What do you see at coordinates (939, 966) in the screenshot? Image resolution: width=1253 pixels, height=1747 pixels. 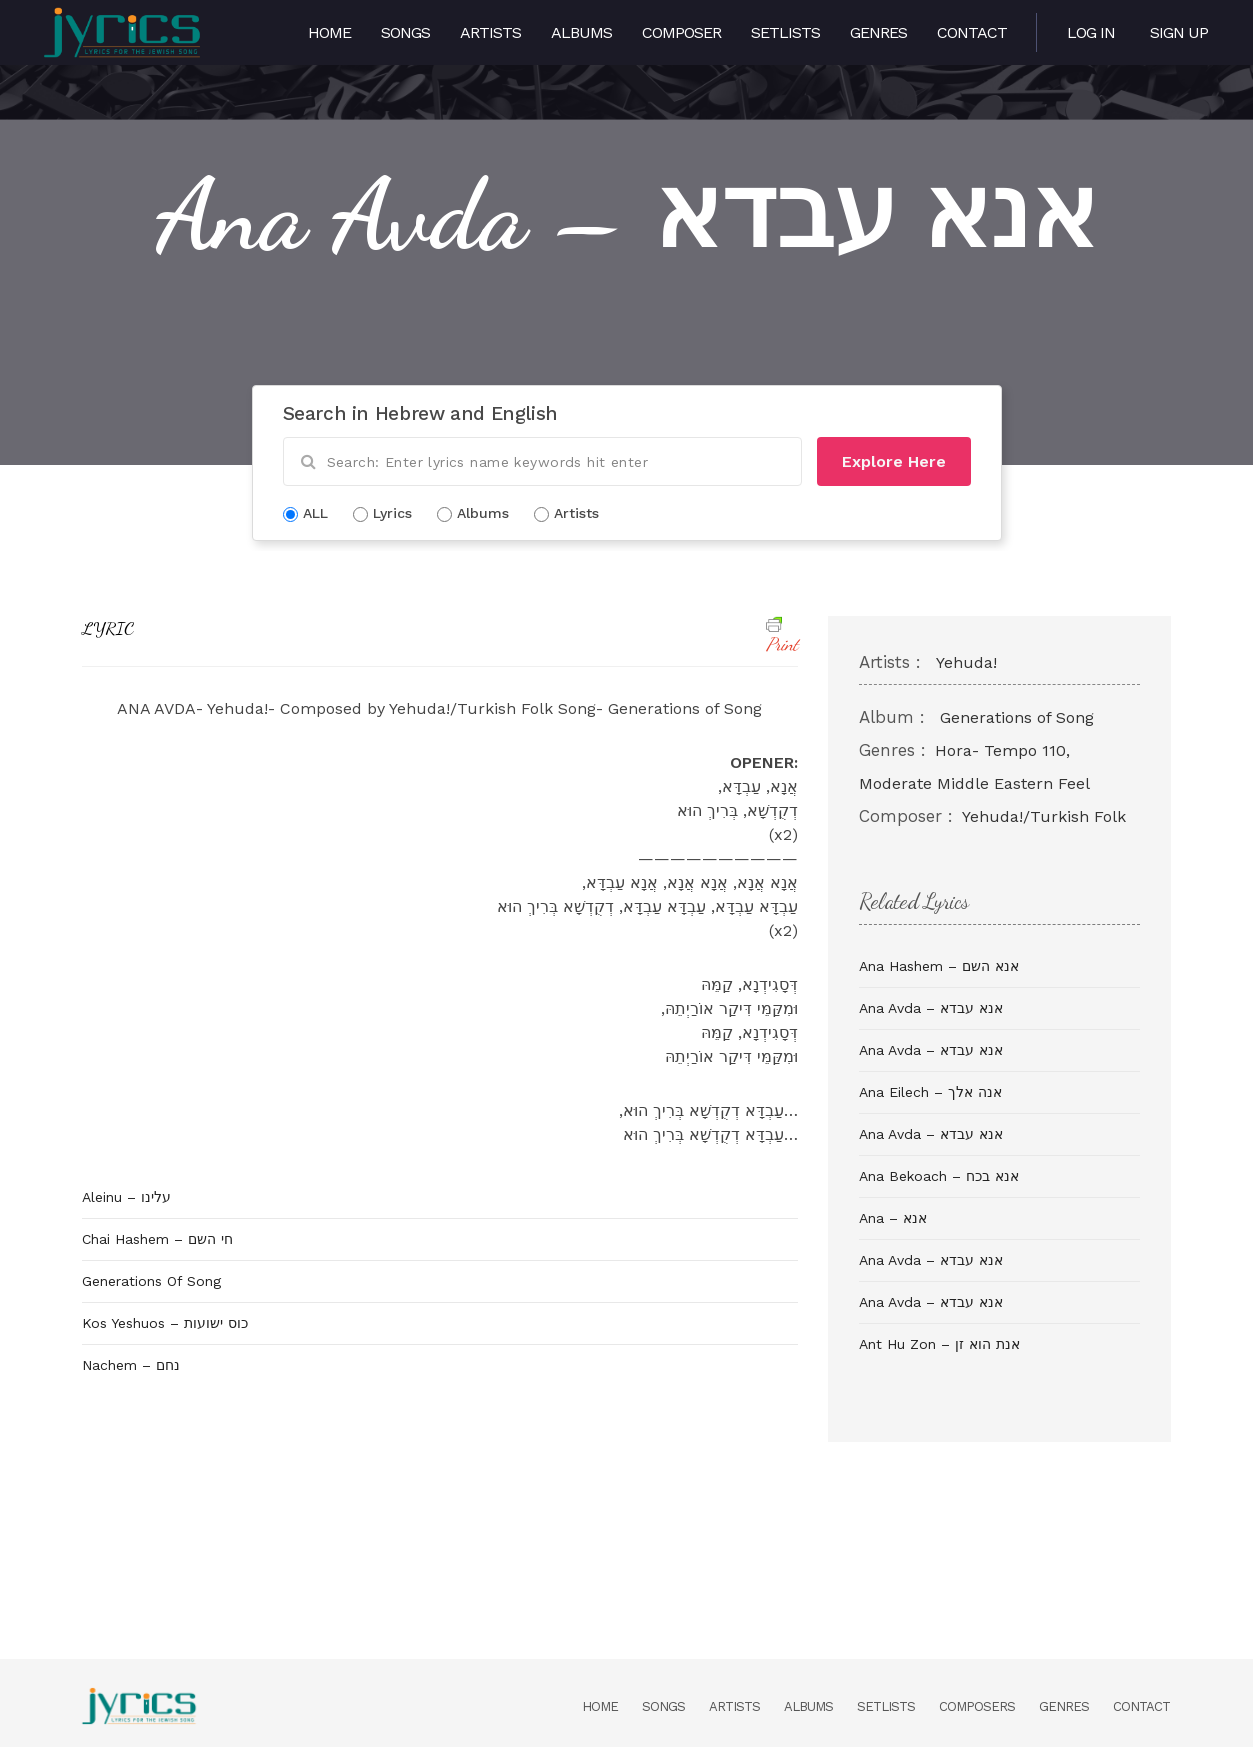 I see `Ana Hashem – אנא השם` at bounding box center [939, 966].